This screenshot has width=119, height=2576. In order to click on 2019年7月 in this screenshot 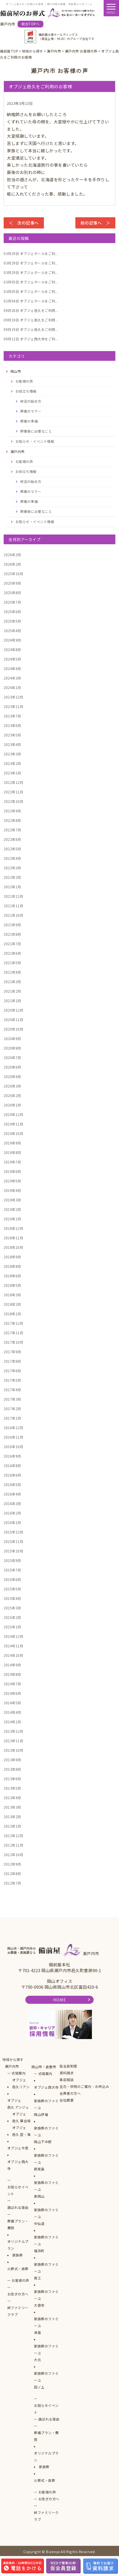, I will do `click(12, 1162)`.